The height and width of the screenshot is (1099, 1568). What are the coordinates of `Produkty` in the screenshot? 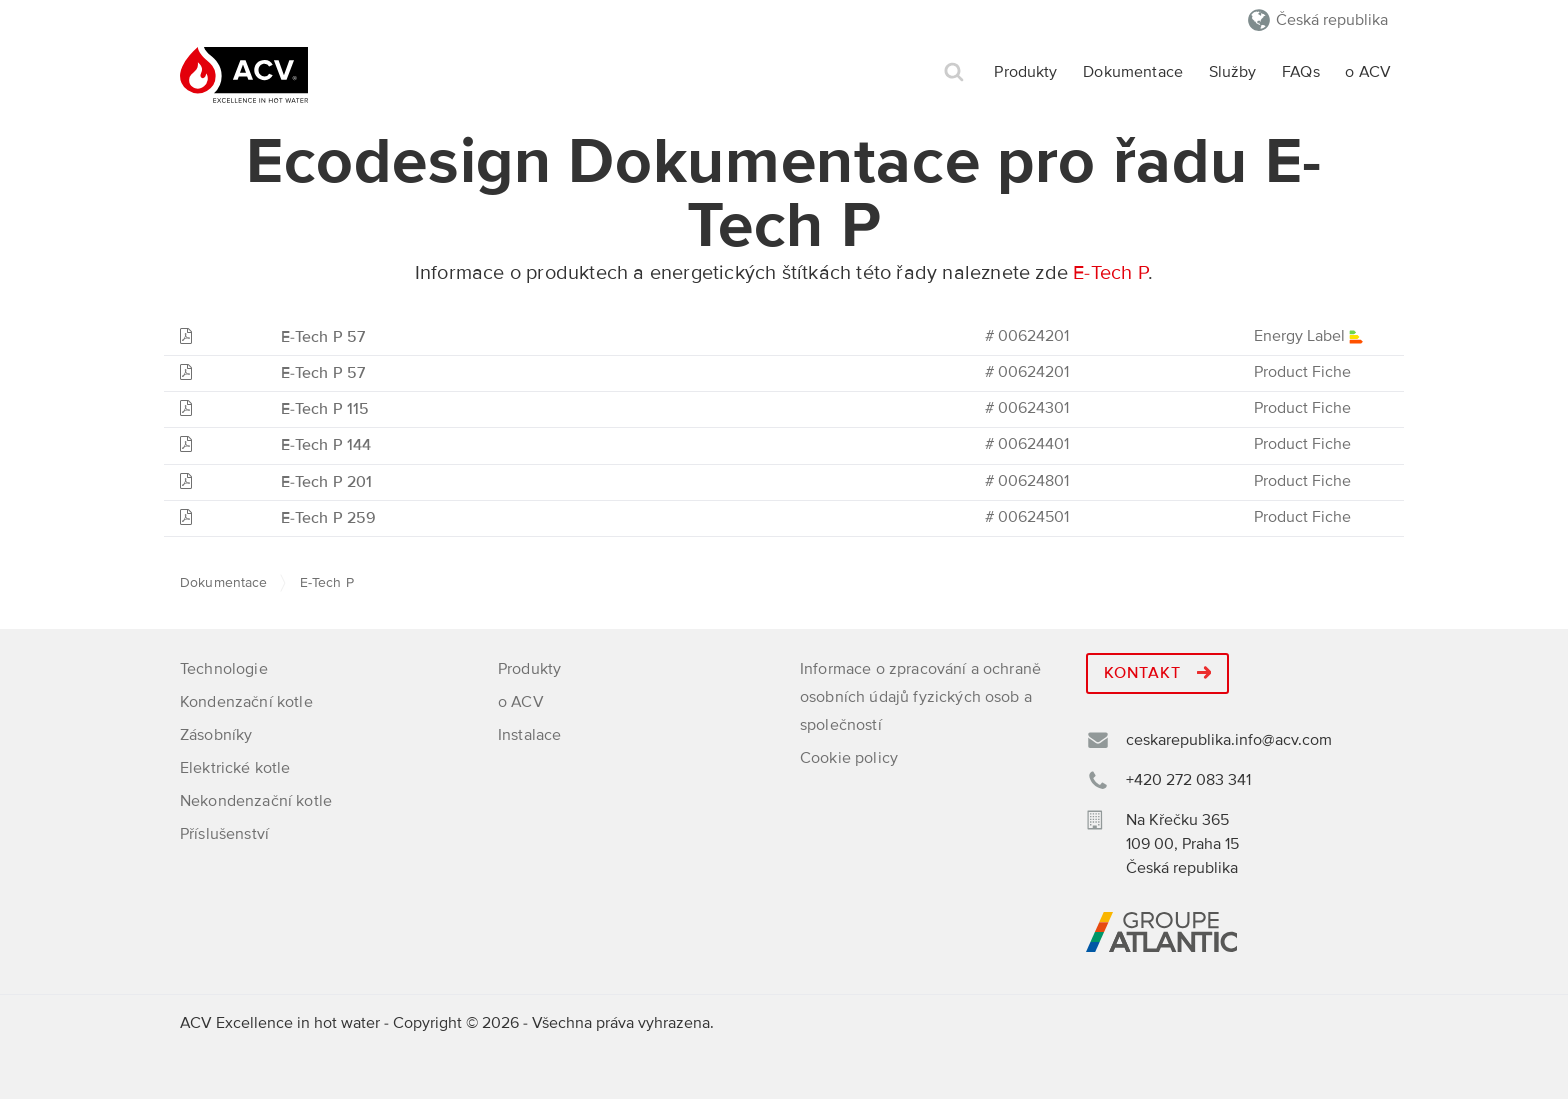 It's located at (1025, 72).